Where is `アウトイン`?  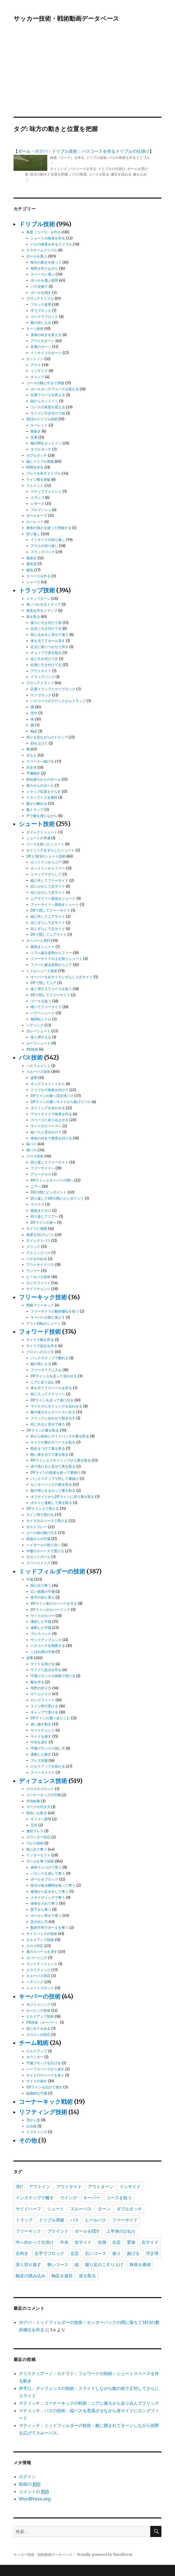
アウトイン is located at coordinates (39, 2186).